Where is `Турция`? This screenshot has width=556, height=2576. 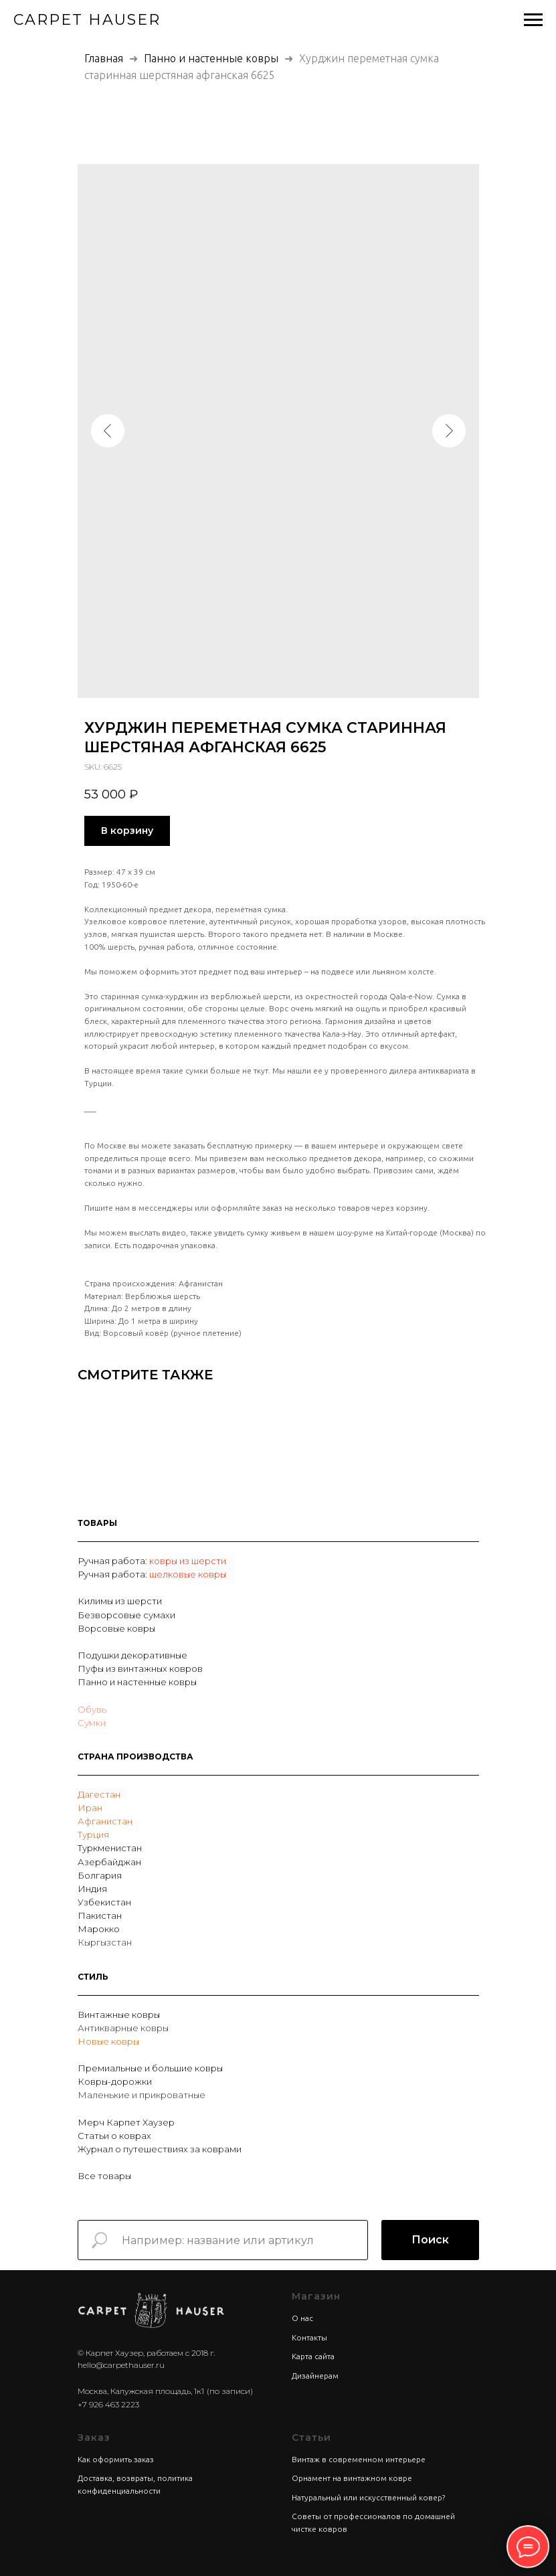 Турция is located at coordinates (93, 1834).